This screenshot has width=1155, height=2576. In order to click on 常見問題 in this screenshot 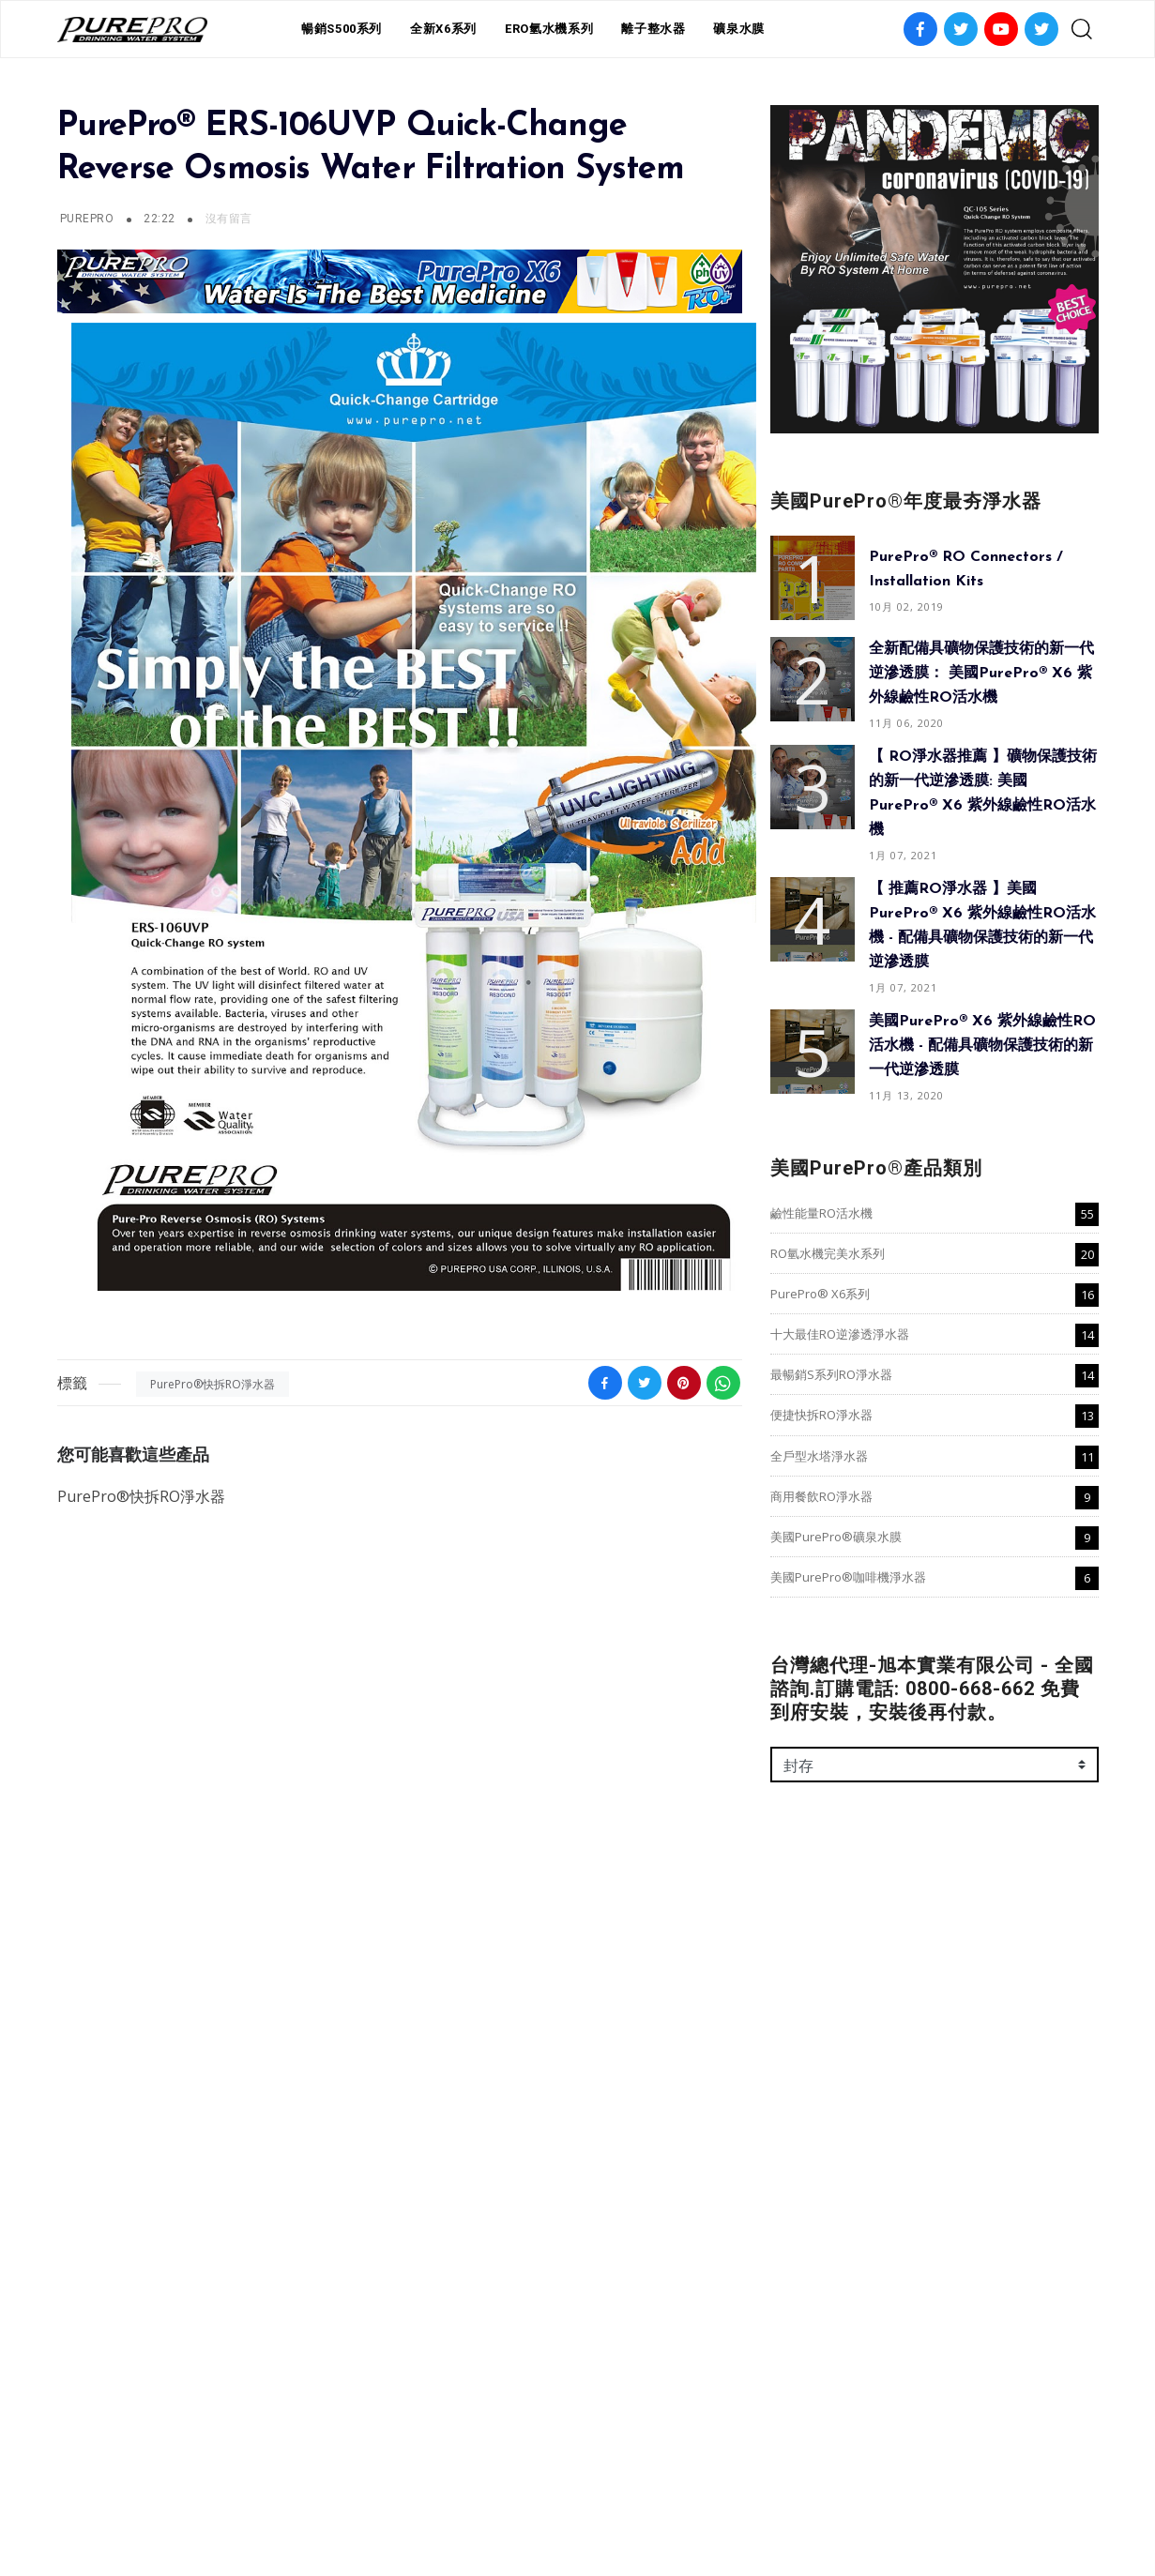, I will do `click(624, 2499)`.